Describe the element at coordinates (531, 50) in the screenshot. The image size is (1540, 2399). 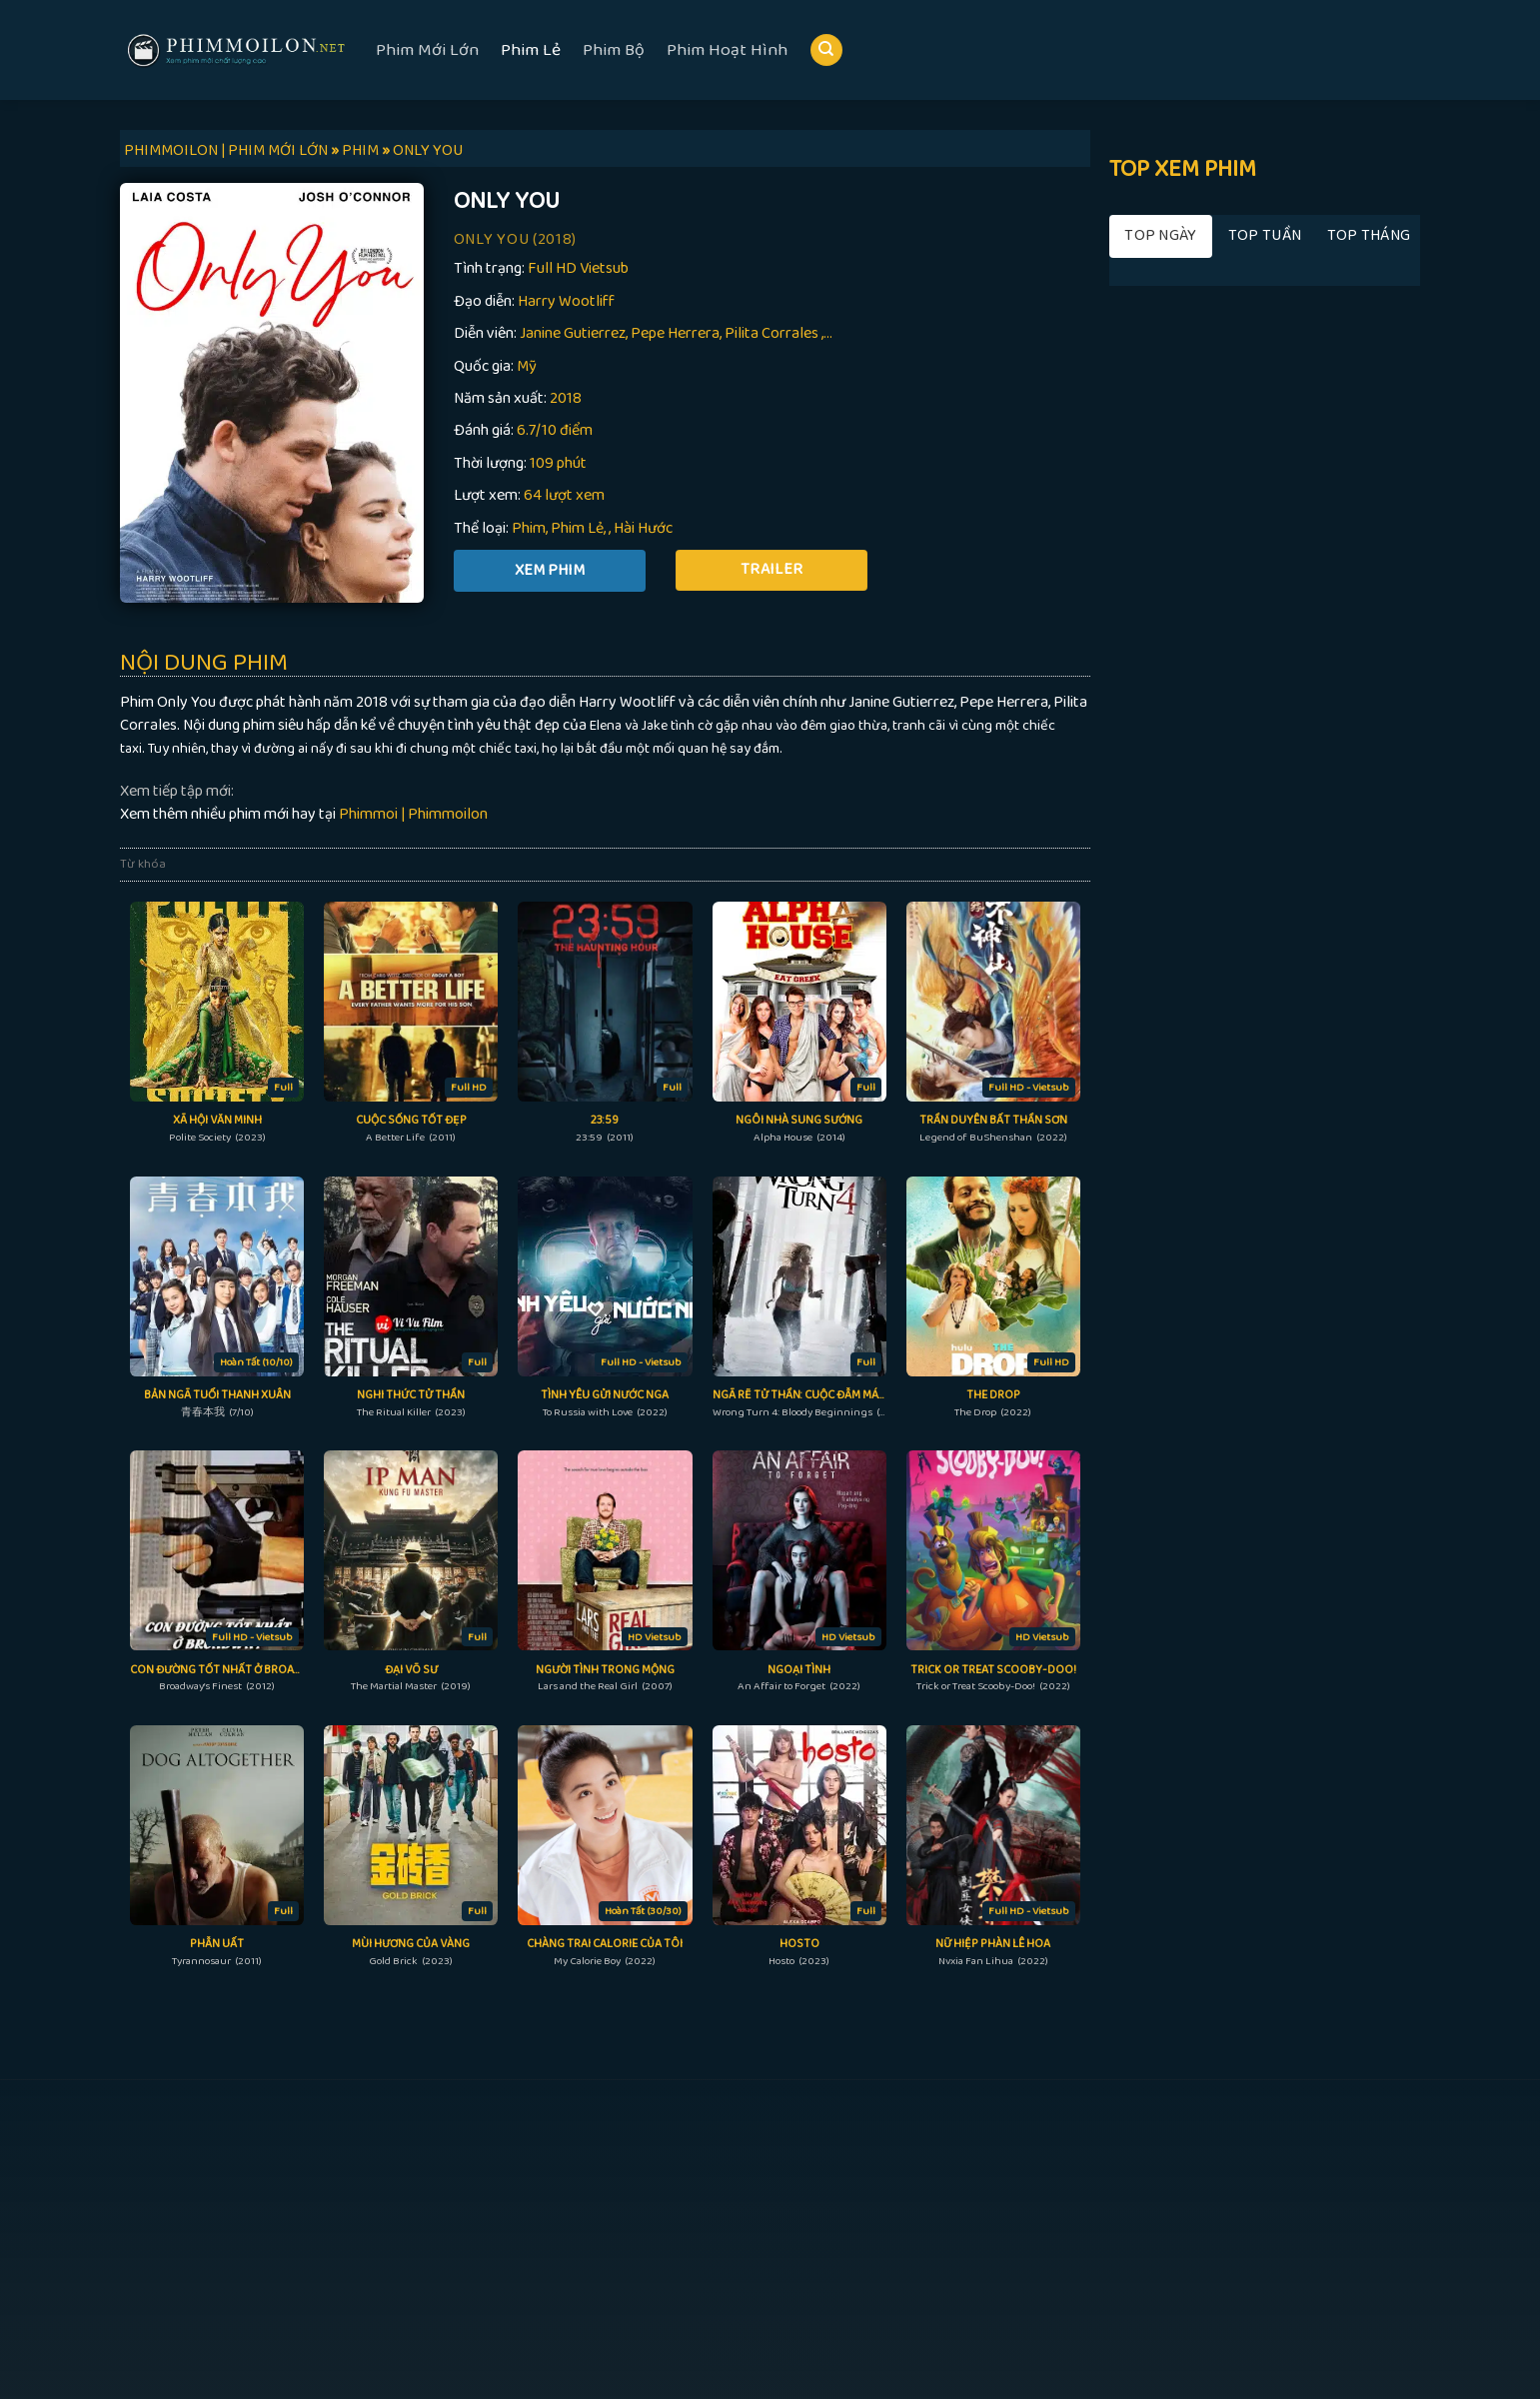
I see `Phim Lẻ` at that location.